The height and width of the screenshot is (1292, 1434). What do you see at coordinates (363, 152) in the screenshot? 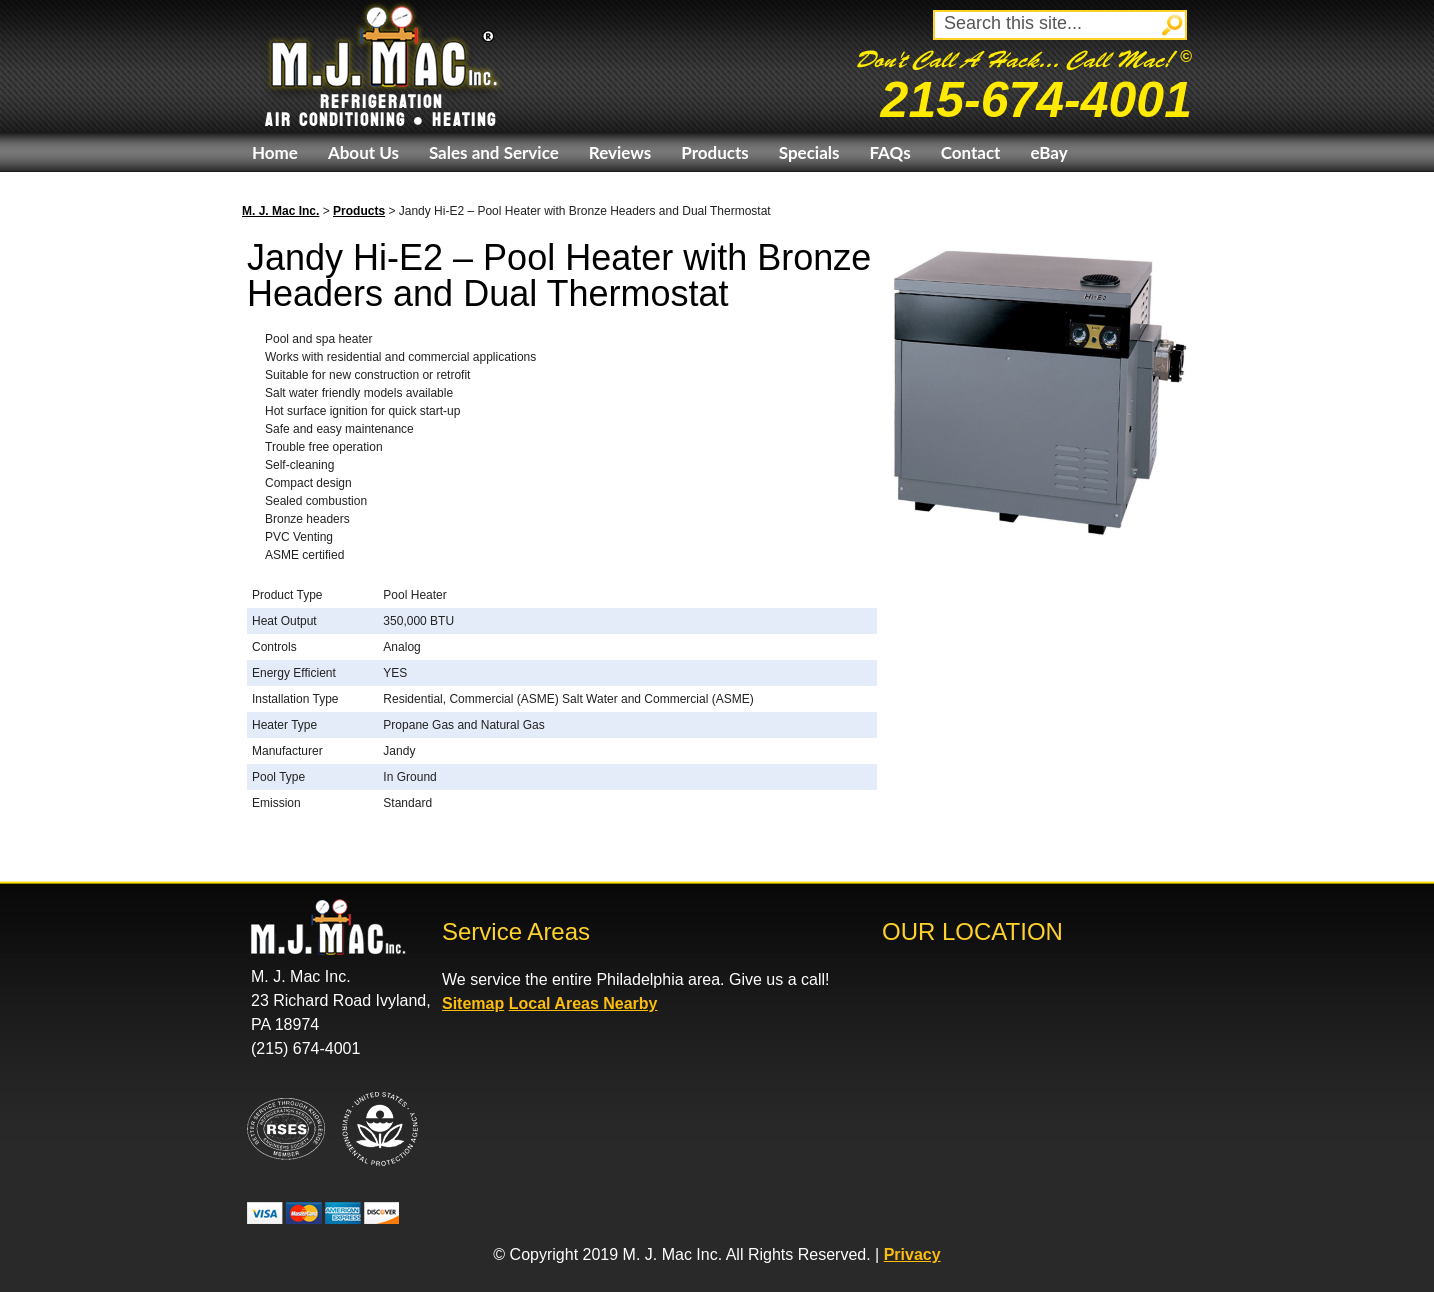
I see `About Us` at bounding box center [363, 152].